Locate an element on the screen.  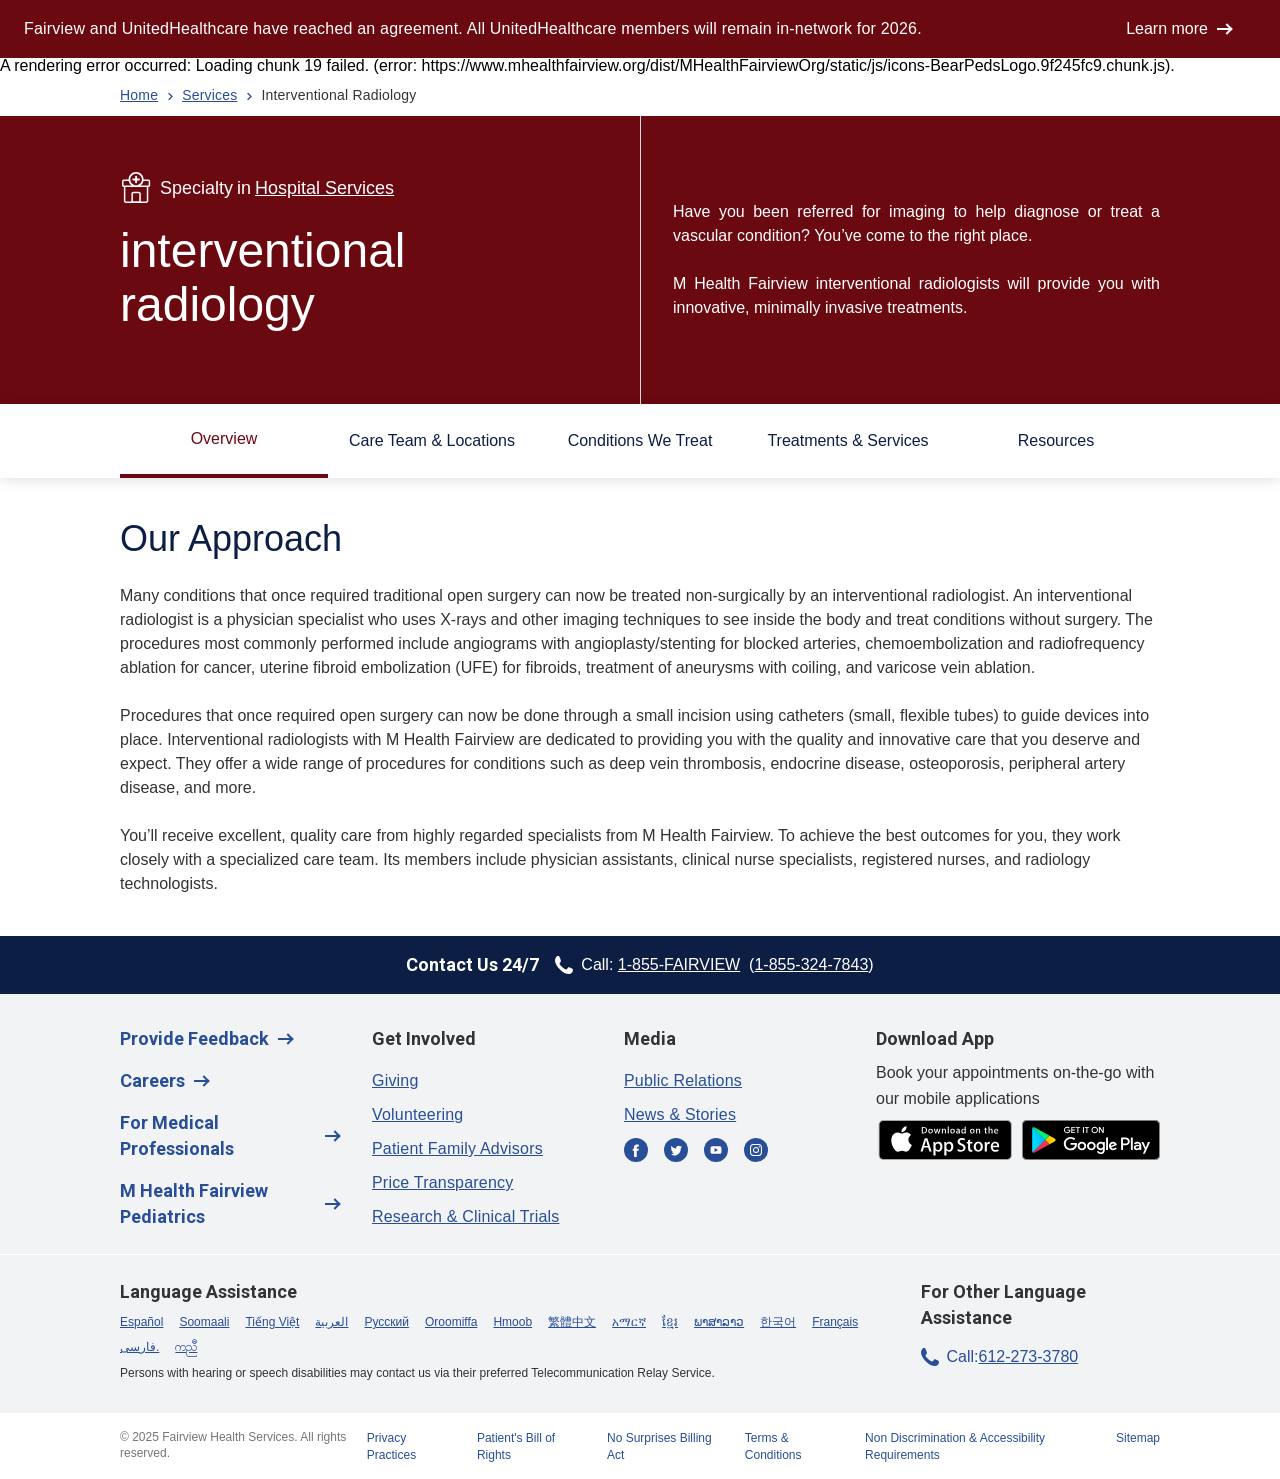
فارسی. is located at coordinates (139, 1347).